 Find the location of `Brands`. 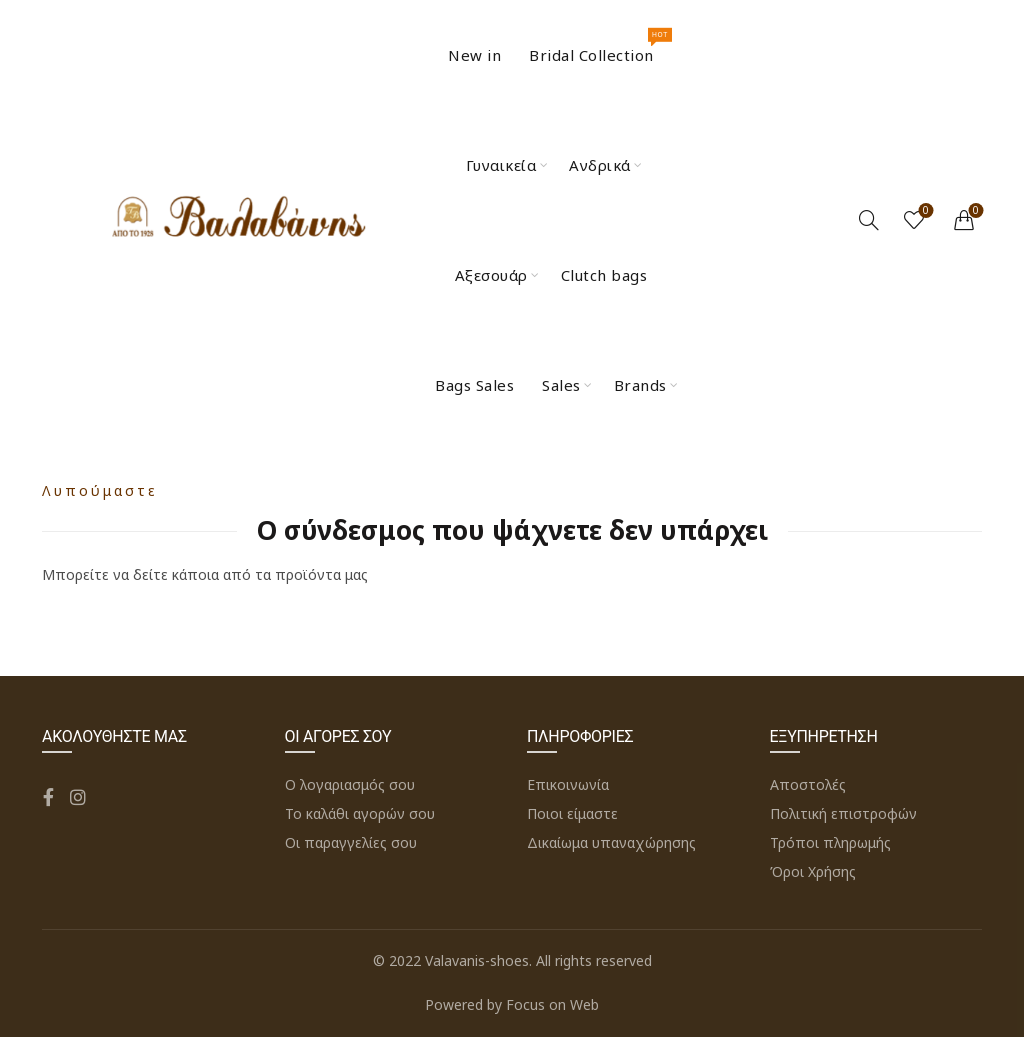

Brands is located at coordinates (640, 385).